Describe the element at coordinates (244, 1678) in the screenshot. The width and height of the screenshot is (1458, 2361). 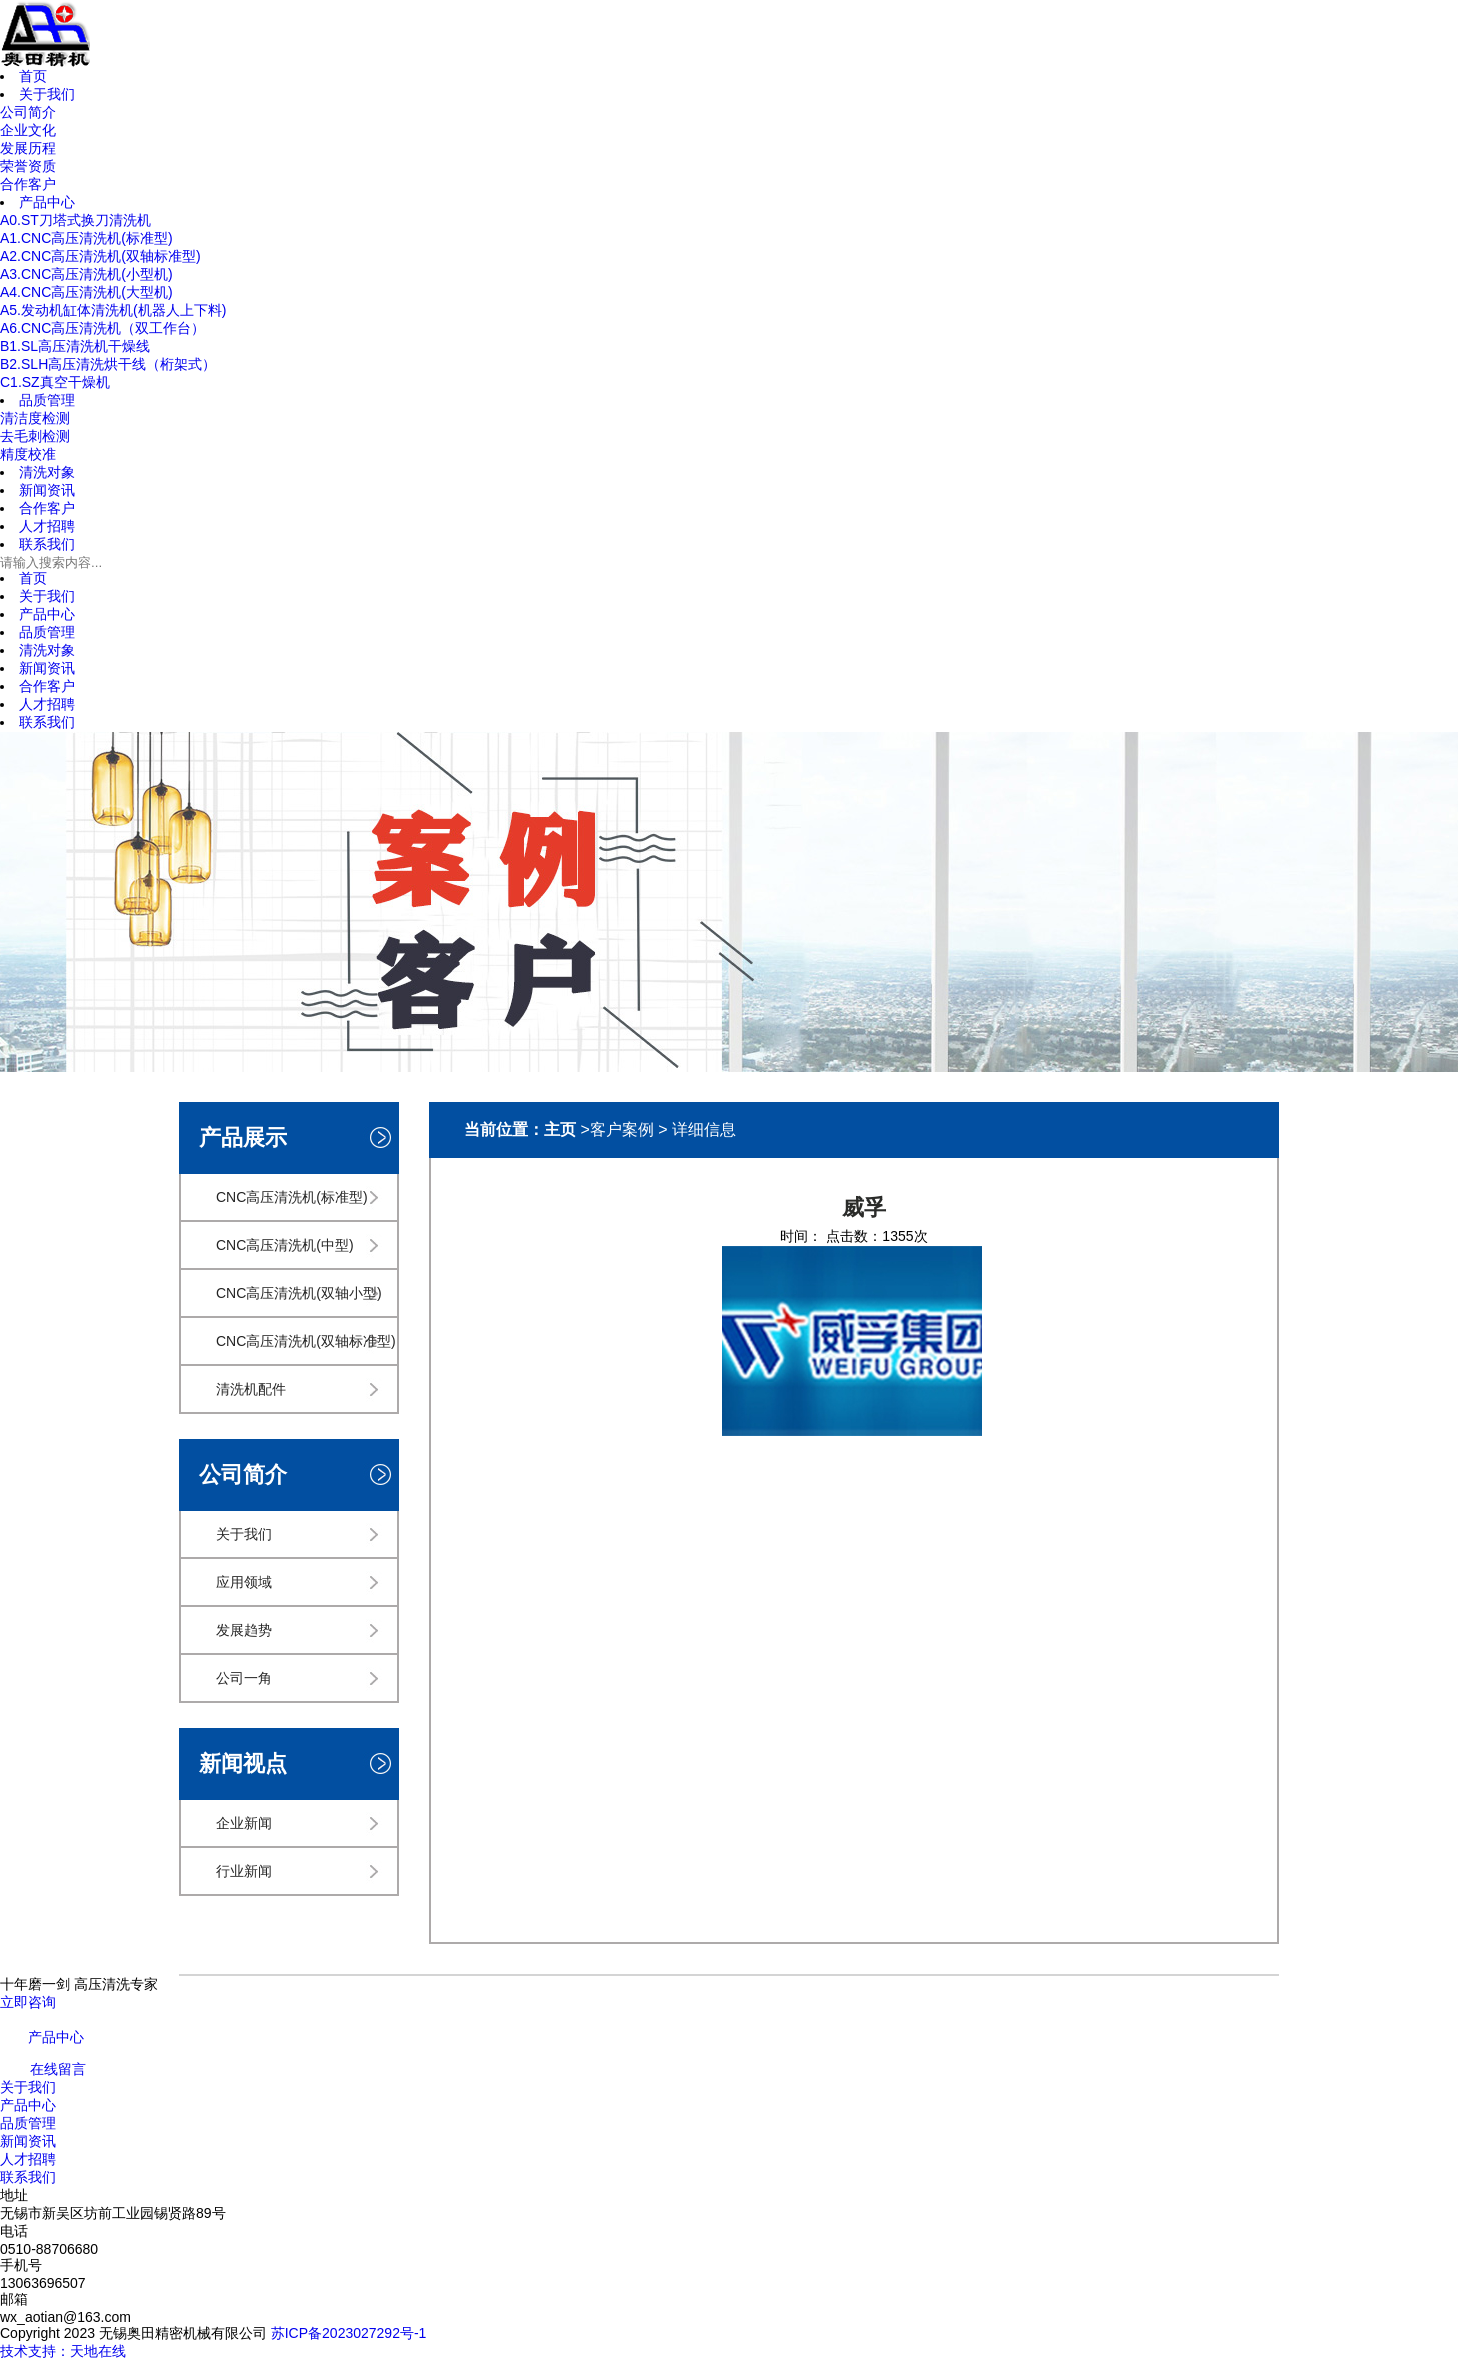
I see `公司一角` at that location.